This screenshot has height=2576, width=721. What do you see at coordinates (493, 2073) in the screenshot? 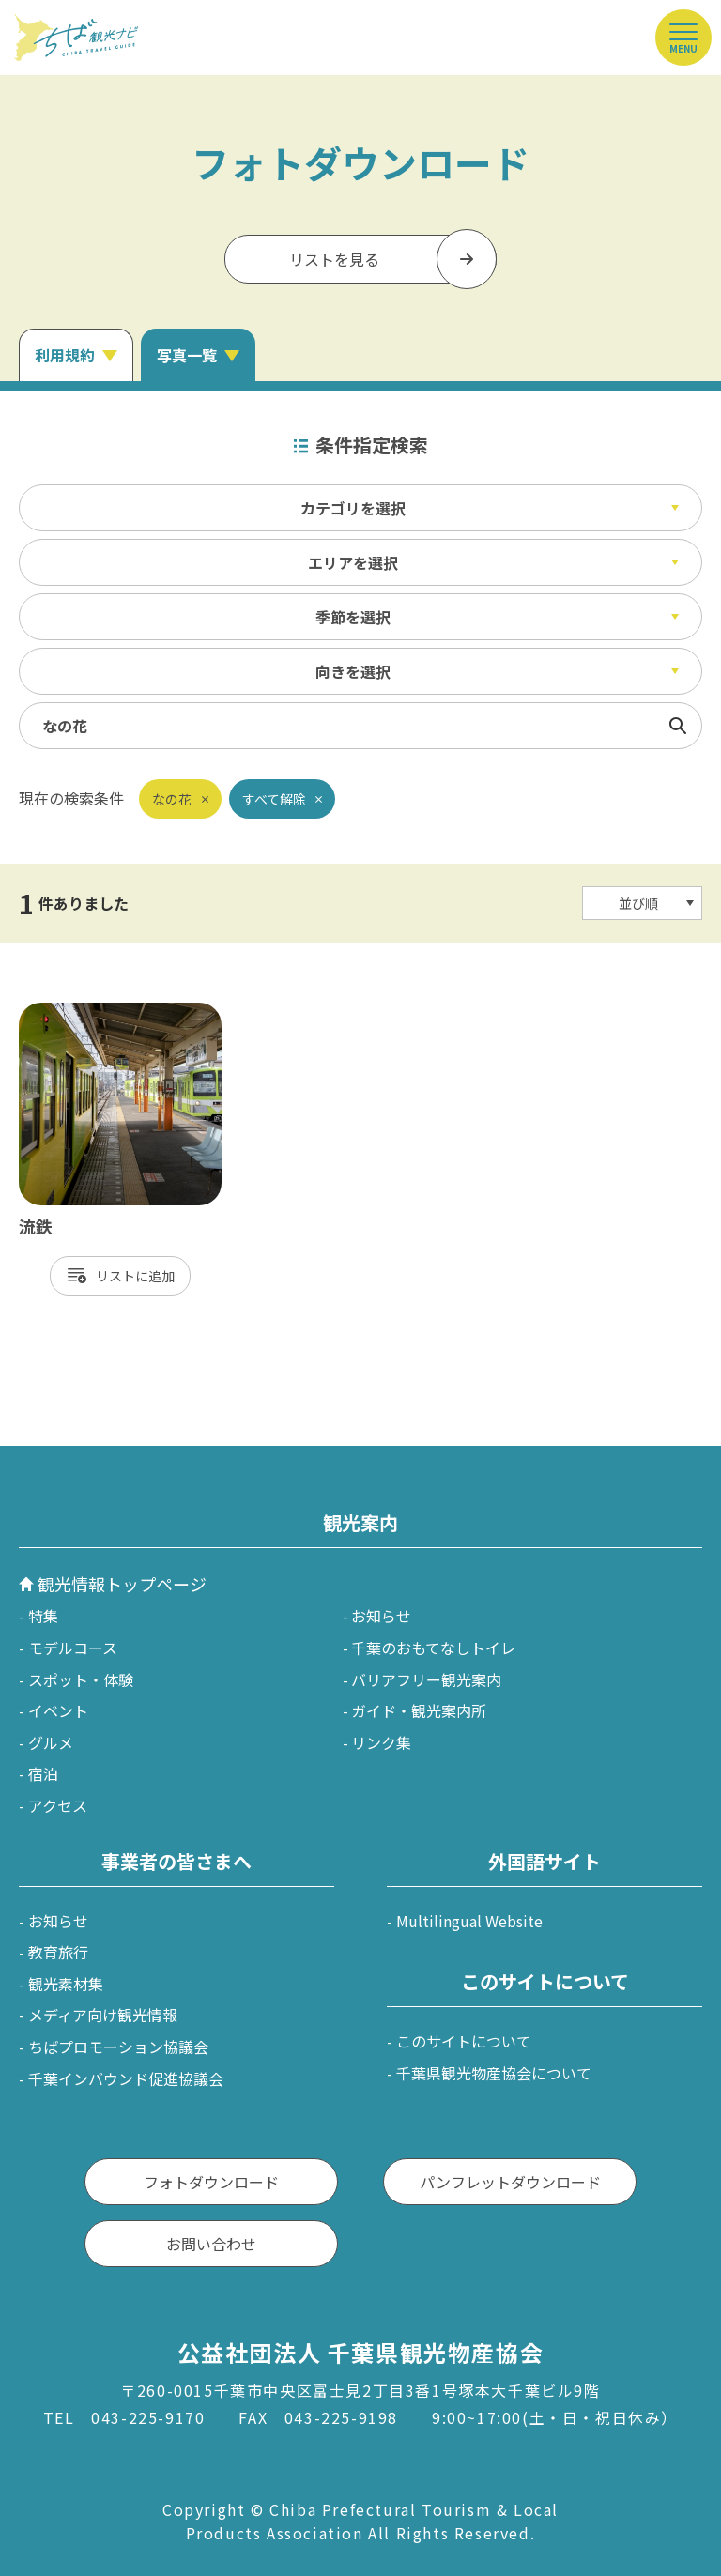
I see `千葉県観光物産協会について` at bounding box center [493, 2073].